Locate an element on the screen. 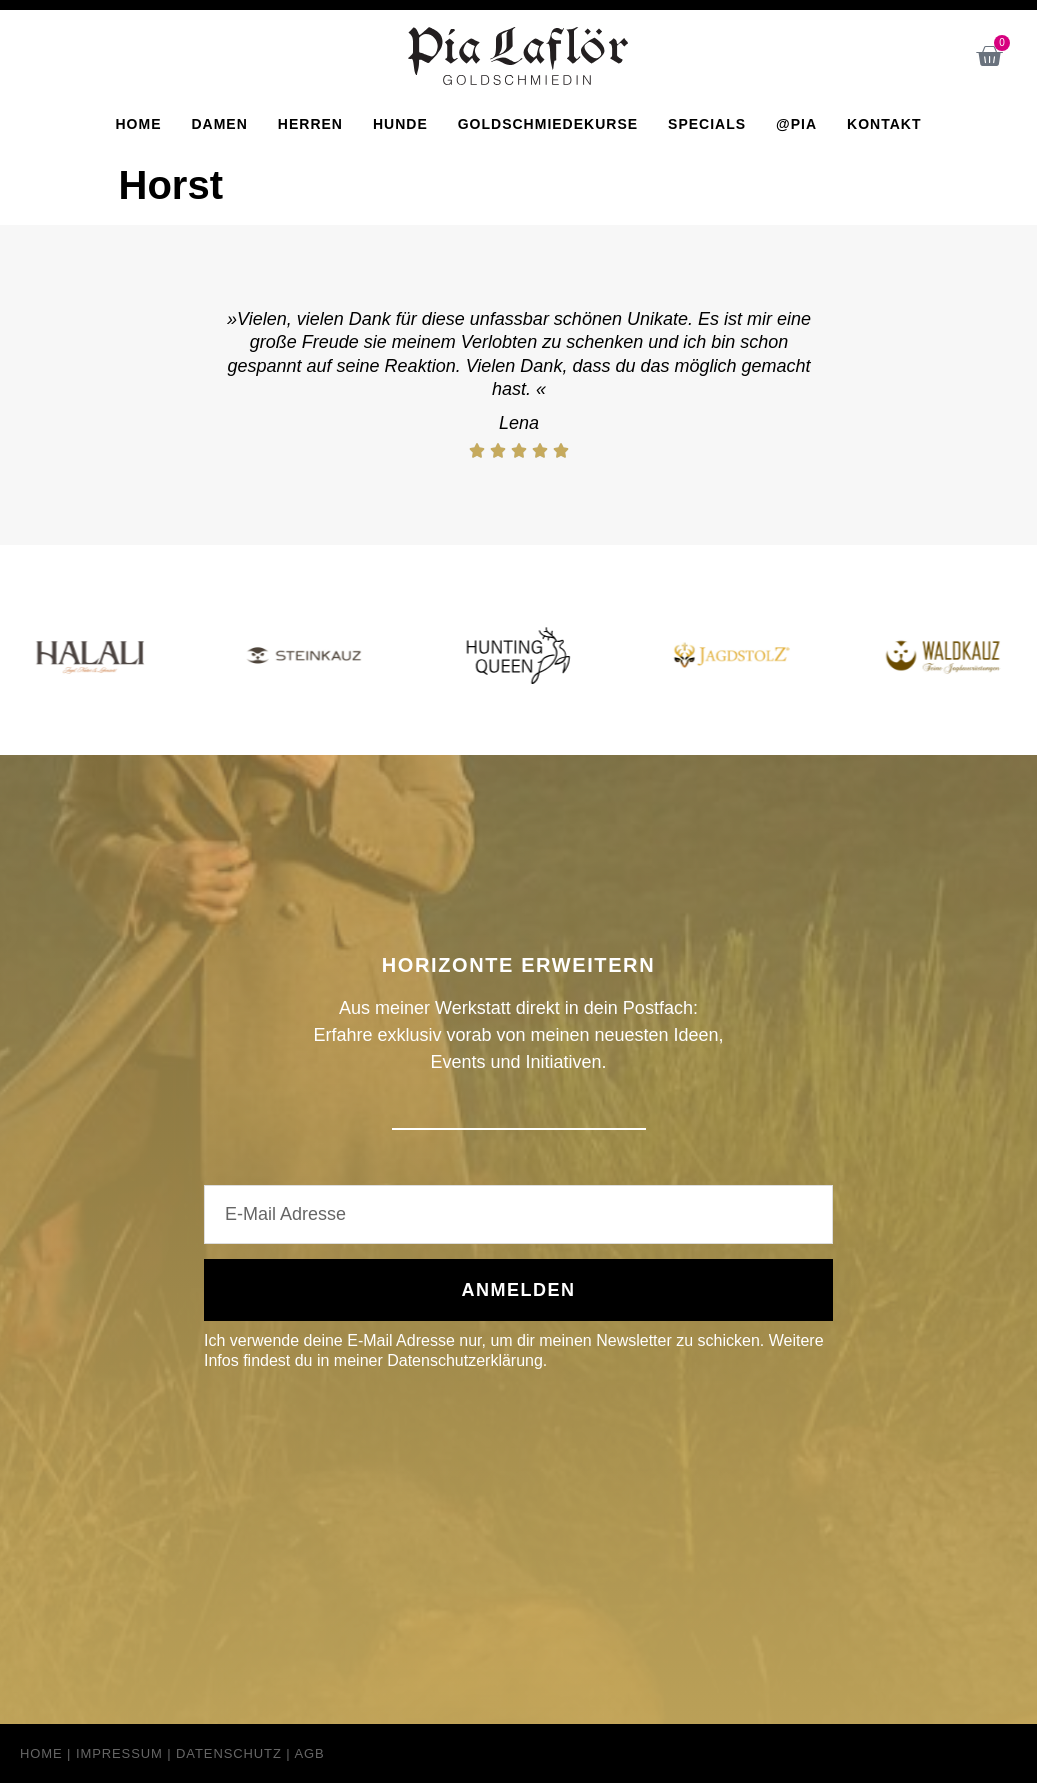 This screenshot has width=1037, height=1783. Kontakt is located at coordinates (884, 124).